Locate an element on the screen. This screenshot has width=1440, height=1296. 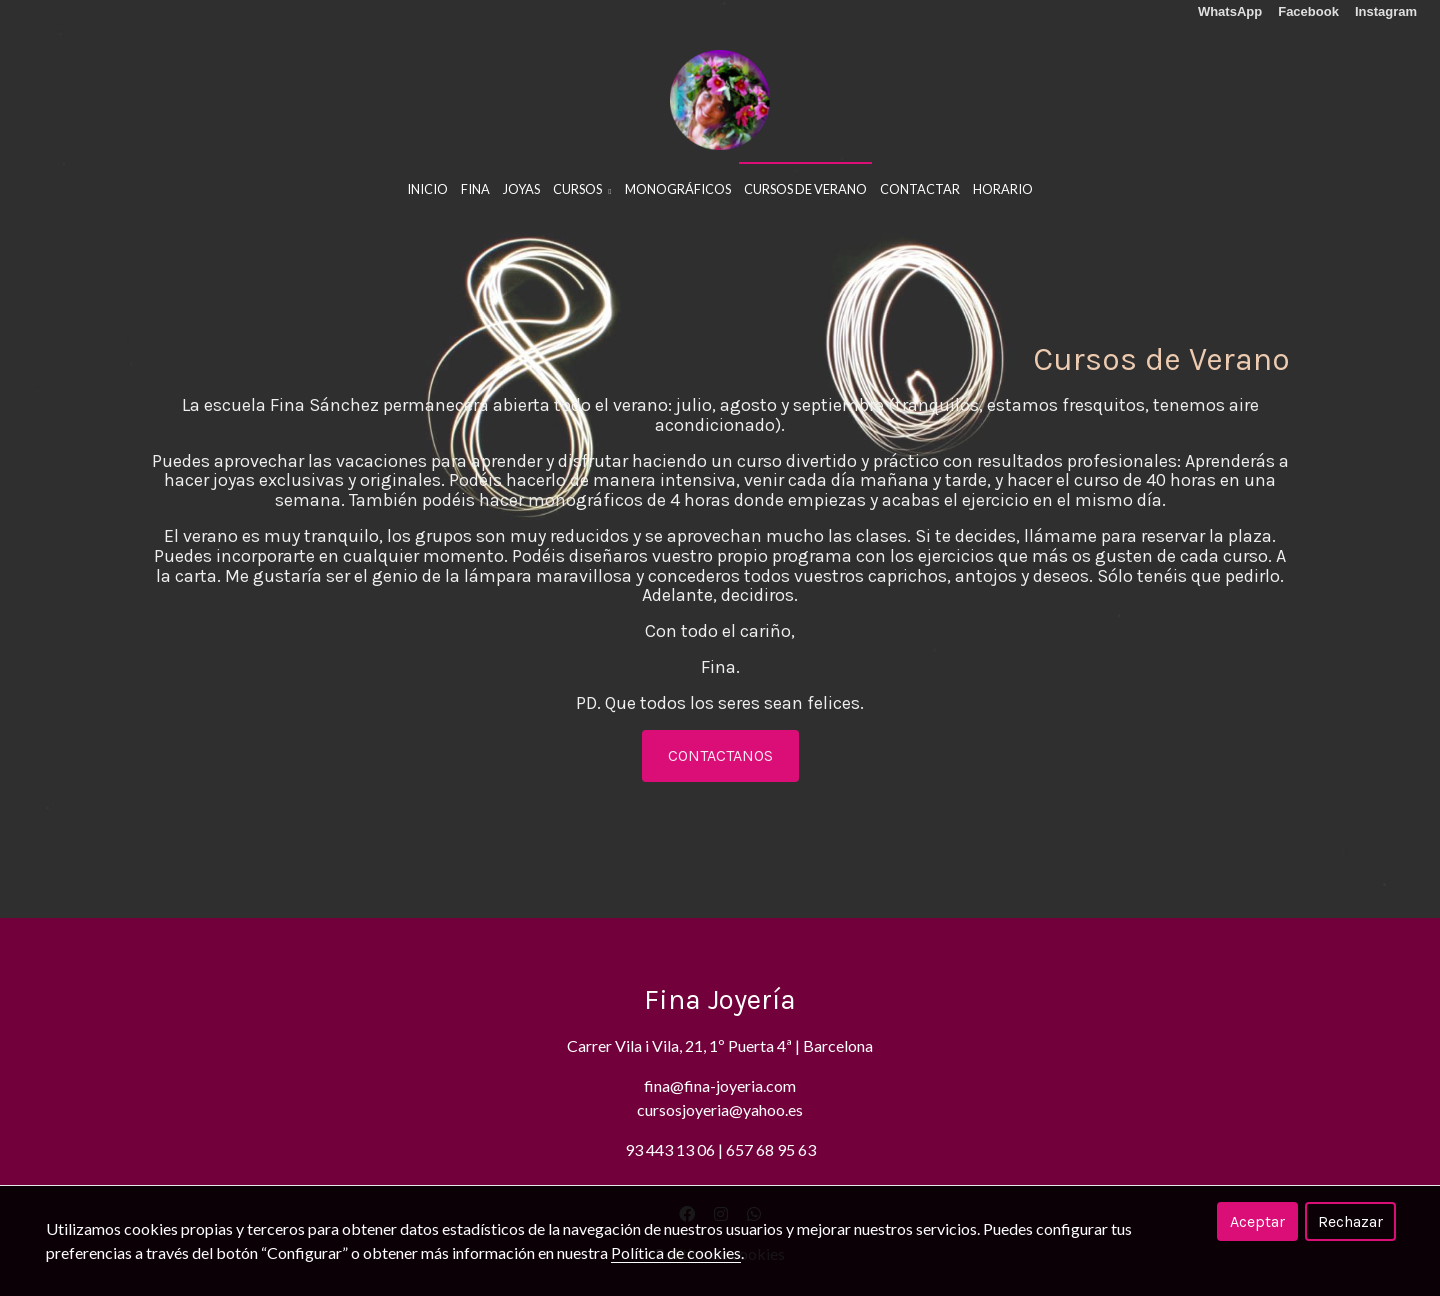
Cursos De Verano is located at coordinates (805, 189).